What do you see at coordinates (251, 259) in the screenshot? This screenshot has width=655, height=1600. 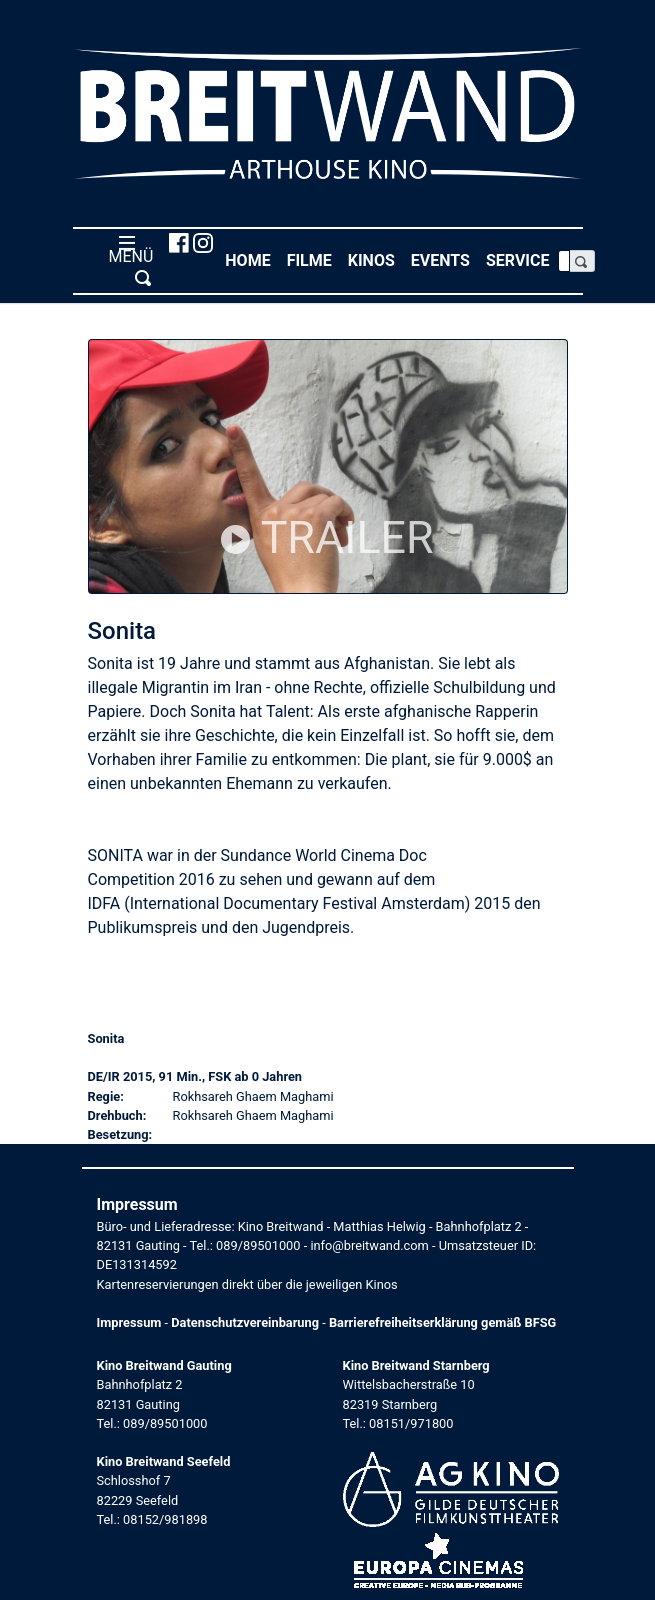 I see `Home [button]` at bounding box center [251, 259].